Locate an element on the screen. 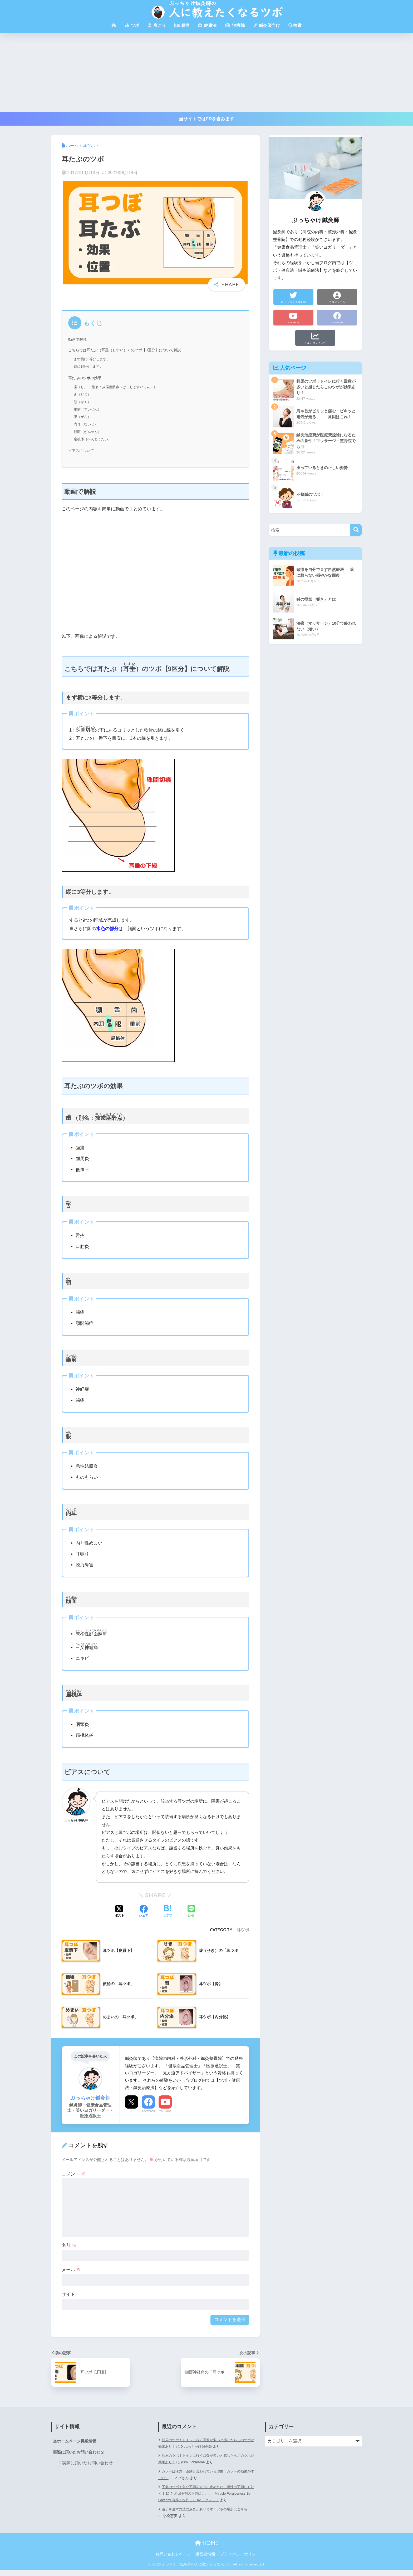  [Xでシェアする] is located at coordinates (119, 1911).